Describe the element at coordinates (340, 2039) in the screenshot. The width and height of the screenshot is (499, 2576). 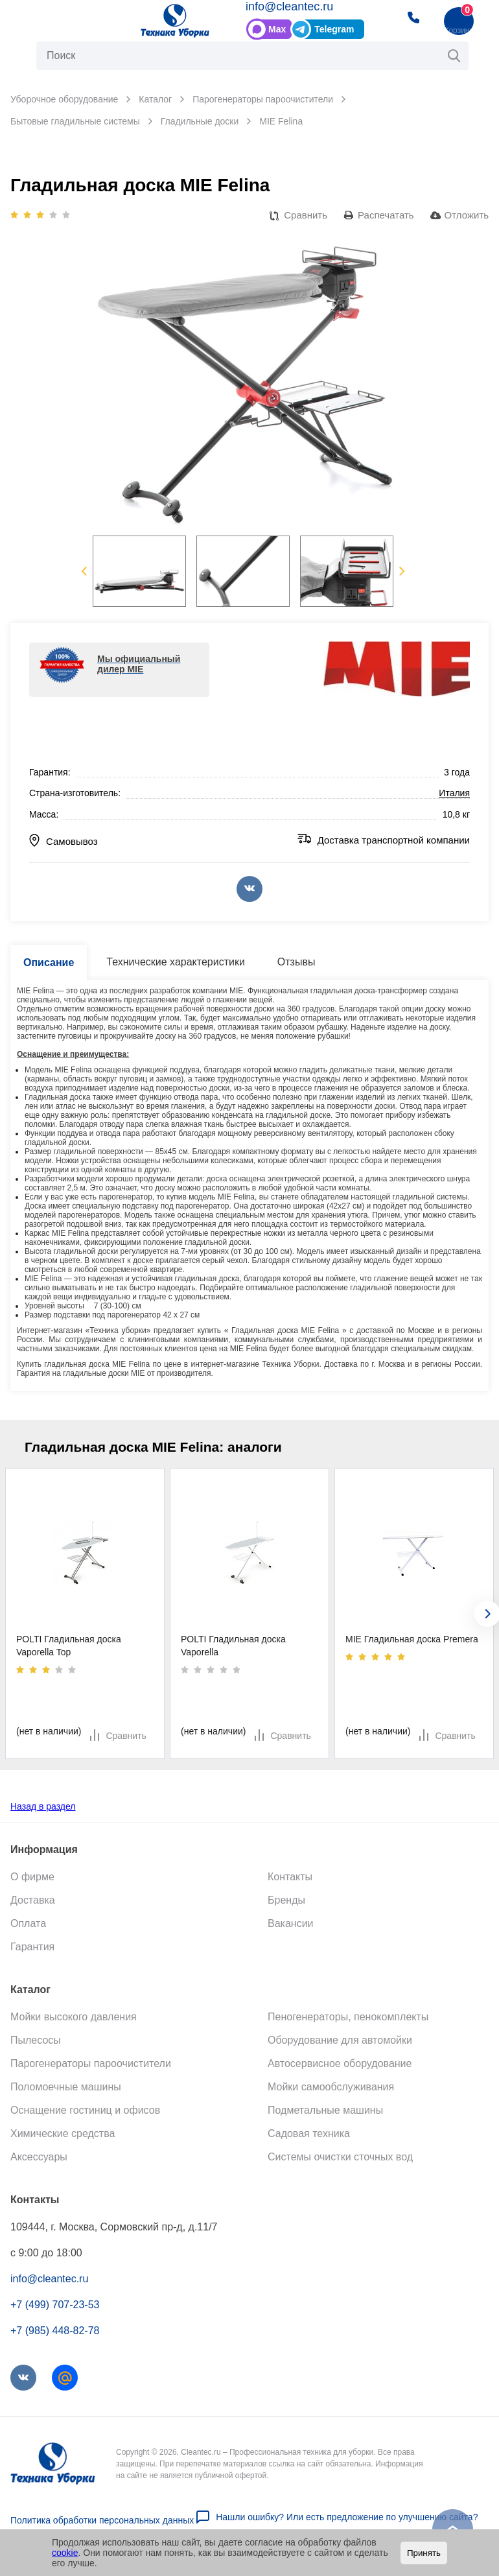
I see `Оборудование для автомойки` at that location.